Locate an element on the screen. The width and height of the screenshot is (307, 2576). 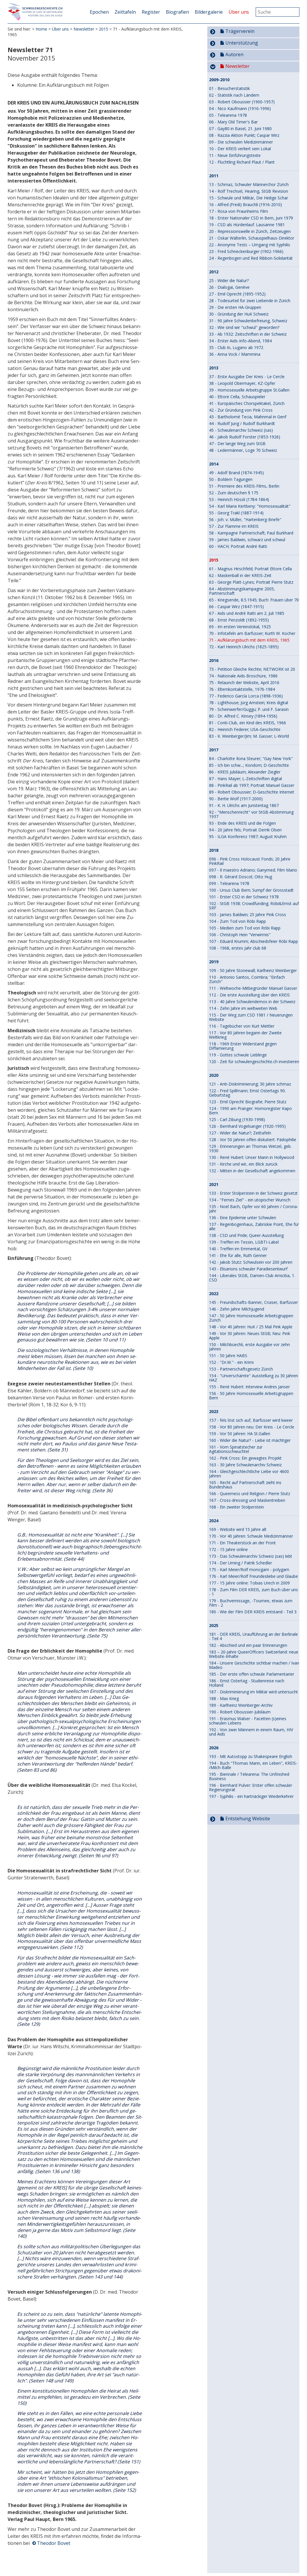
51 - Premiere des KREIS-Films, Berlin is located at coordinates (244, 486).